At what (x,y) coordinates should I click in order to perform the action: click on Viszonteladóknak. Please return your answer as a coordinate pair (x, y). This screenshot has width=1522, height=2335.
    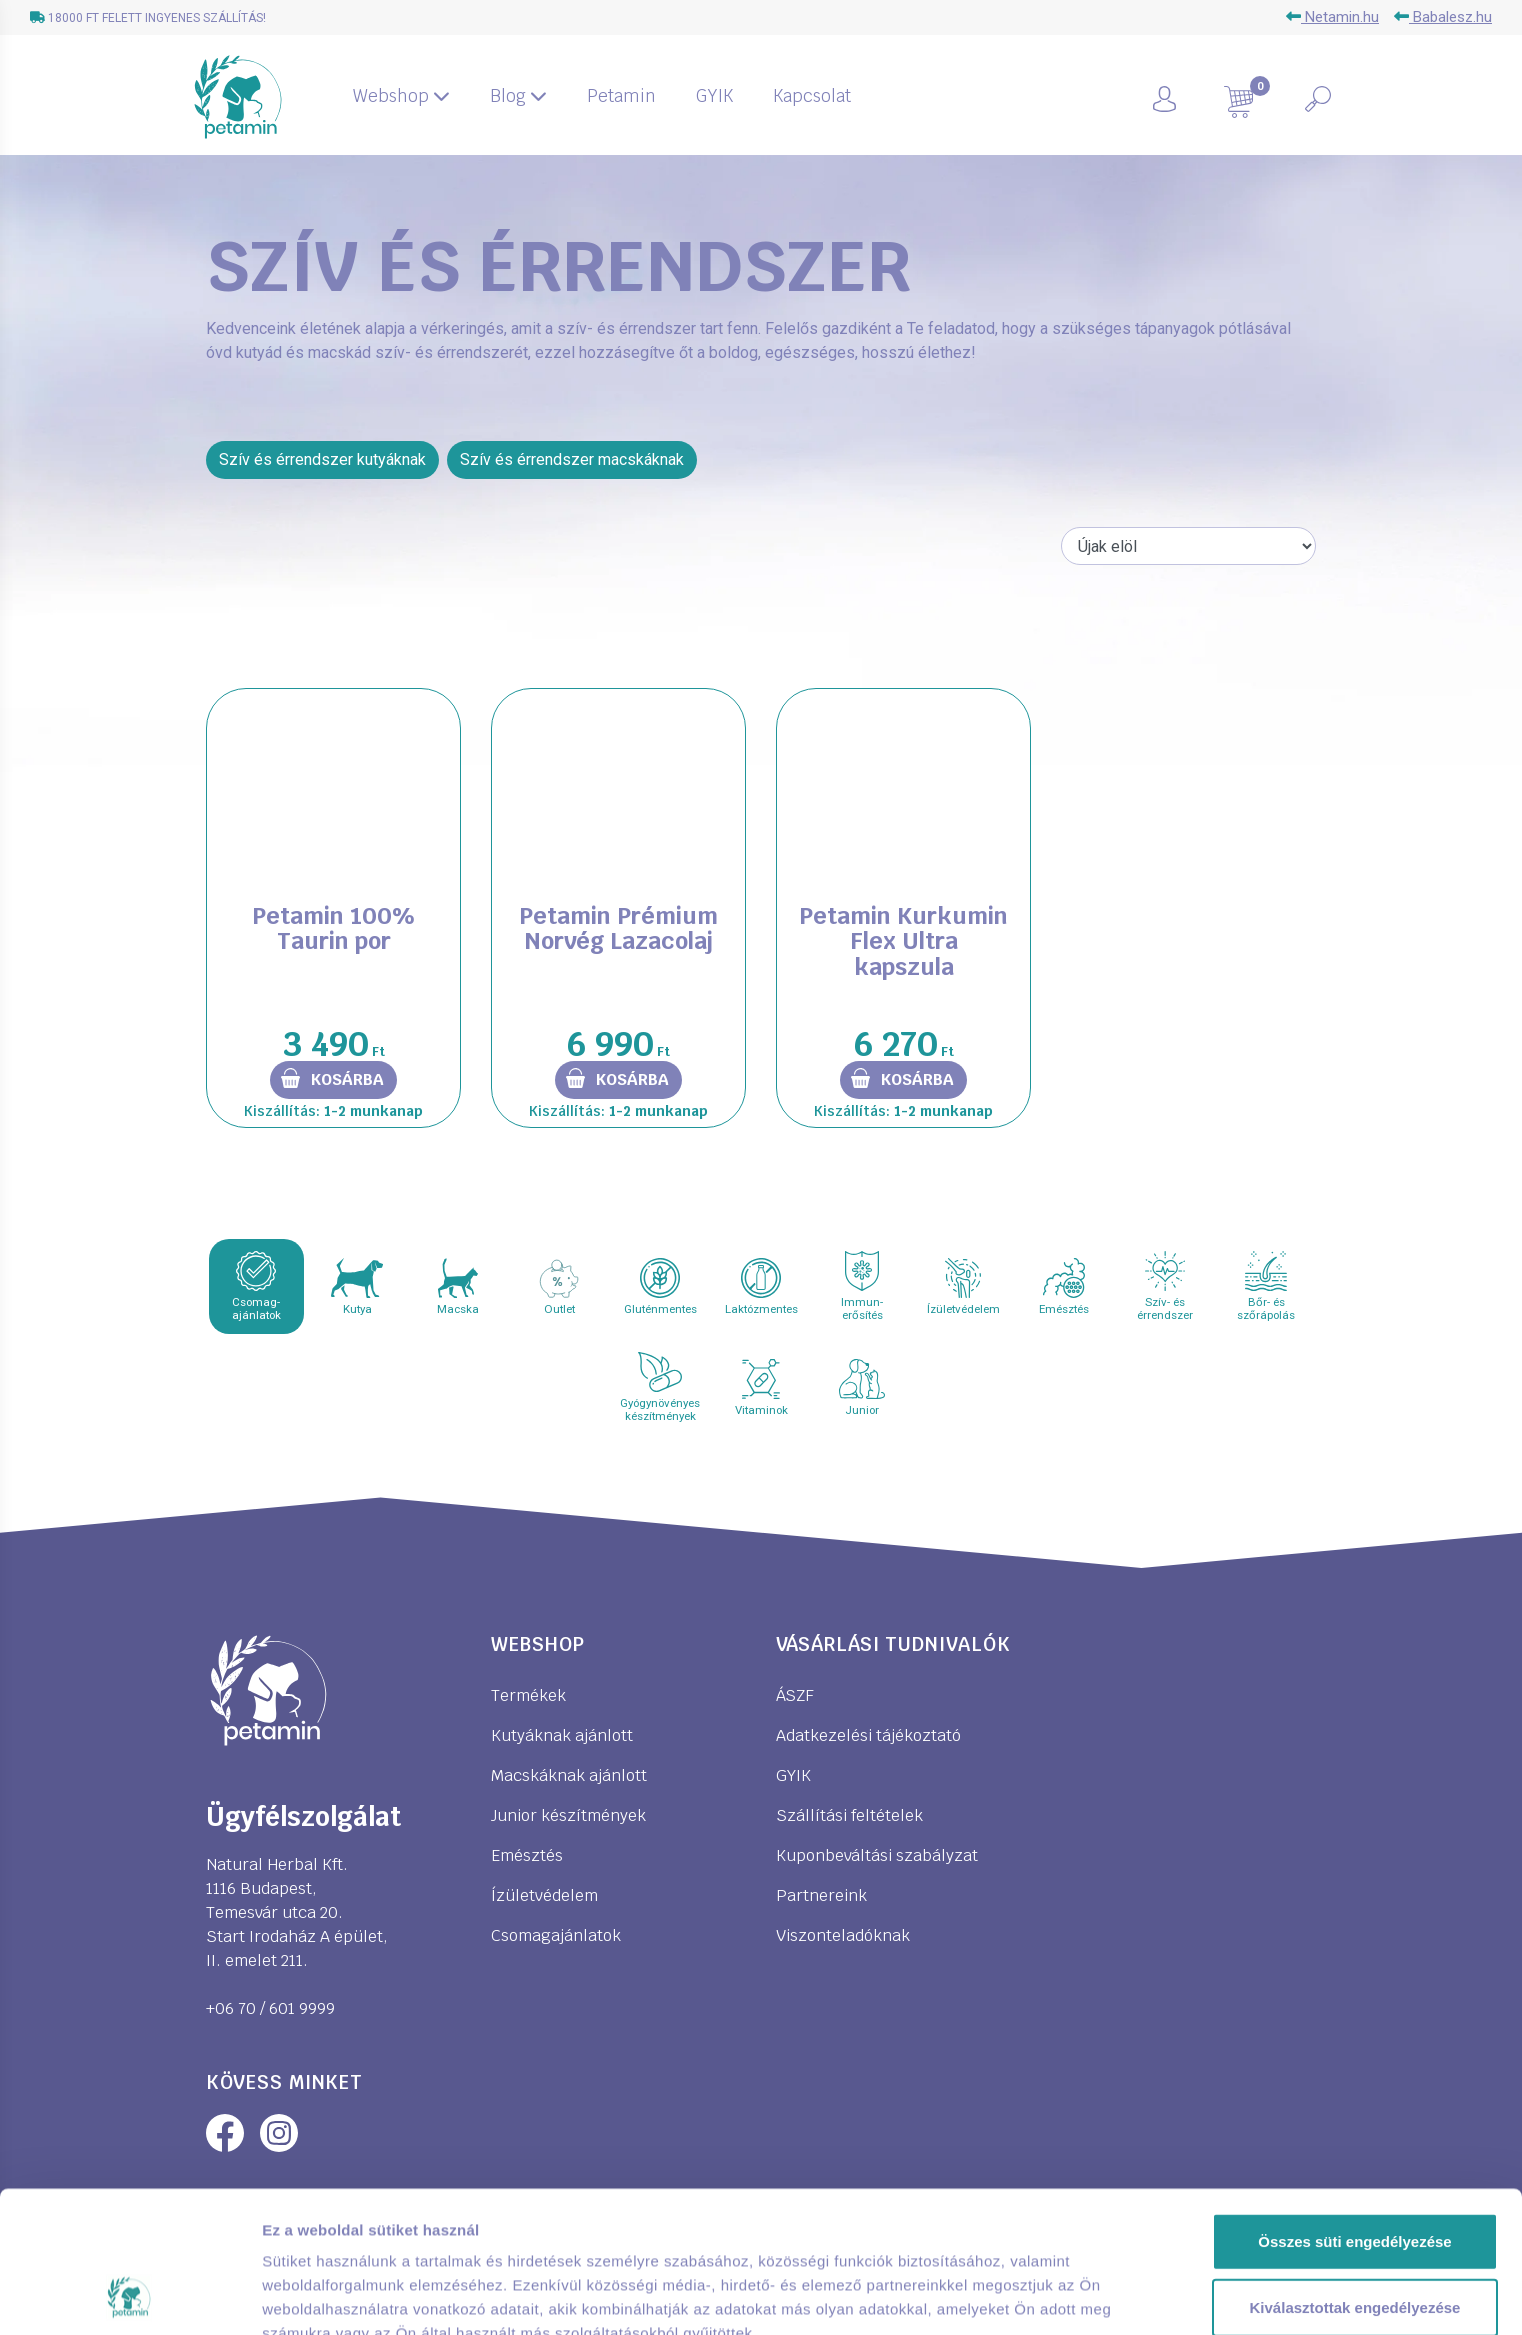
    Looking at the image, I should click on (843, 1935).